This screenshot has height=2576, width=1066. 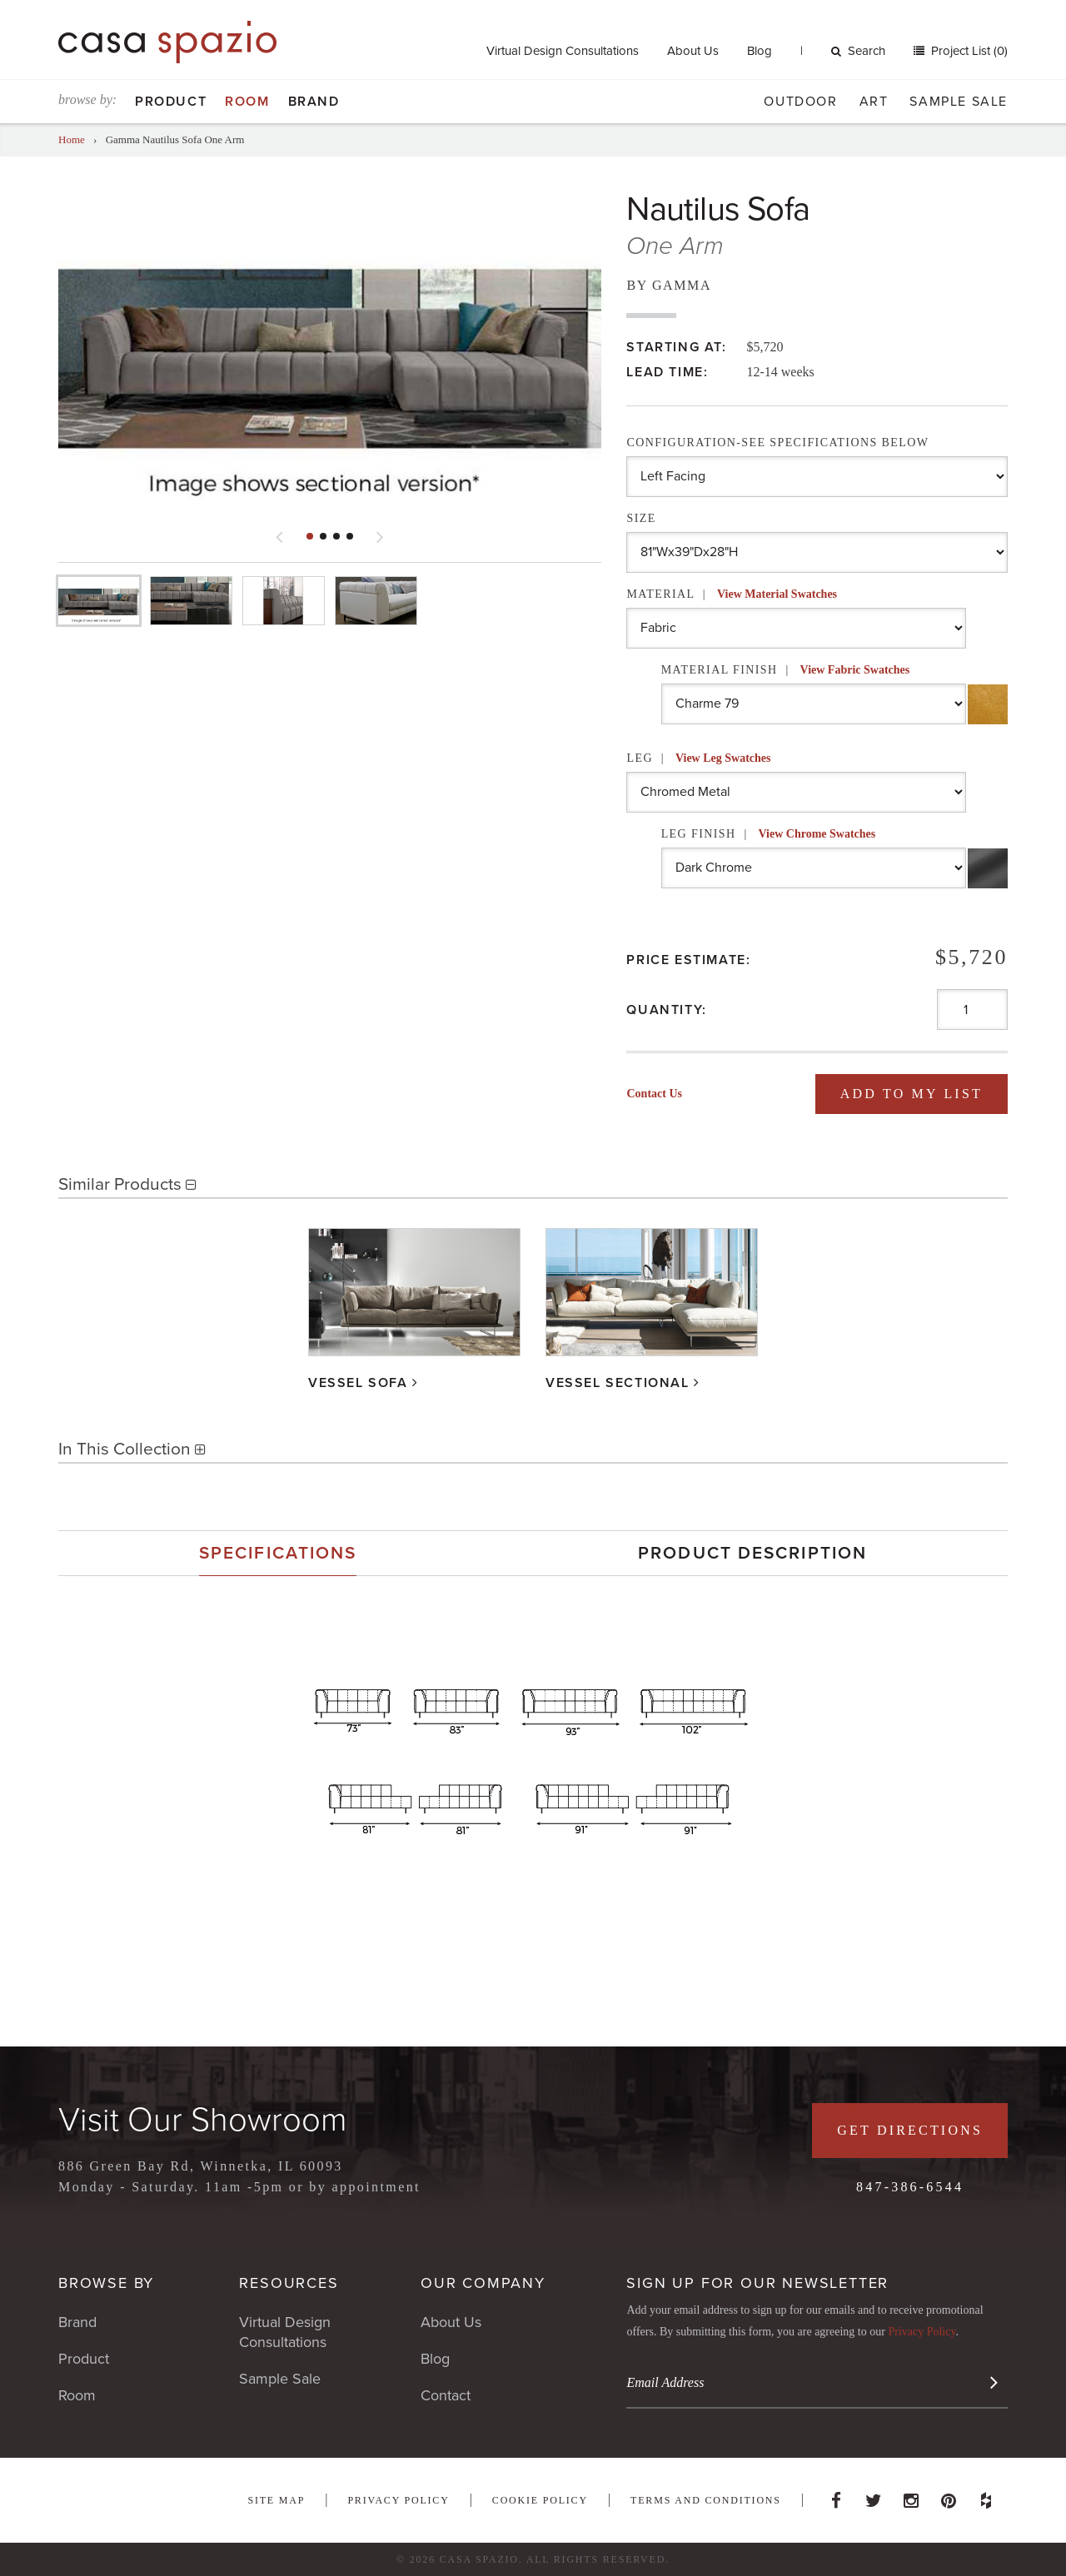 I want to click on Vessel Sectional, so click(x=617, y=1383).